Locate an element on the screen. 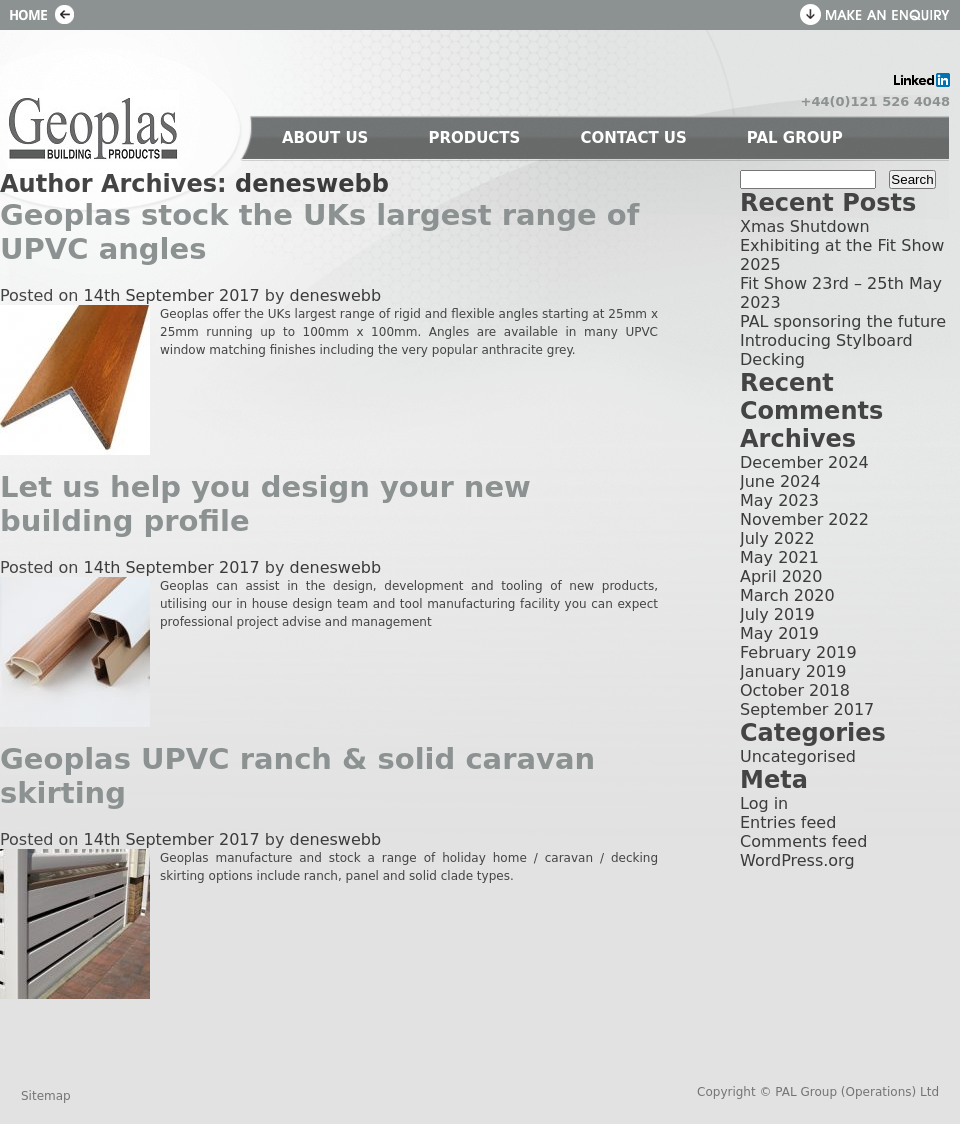 Image resolution: width=960 pixels, height=1124 pixels. May 2023 is located at coordinates (779, 500).